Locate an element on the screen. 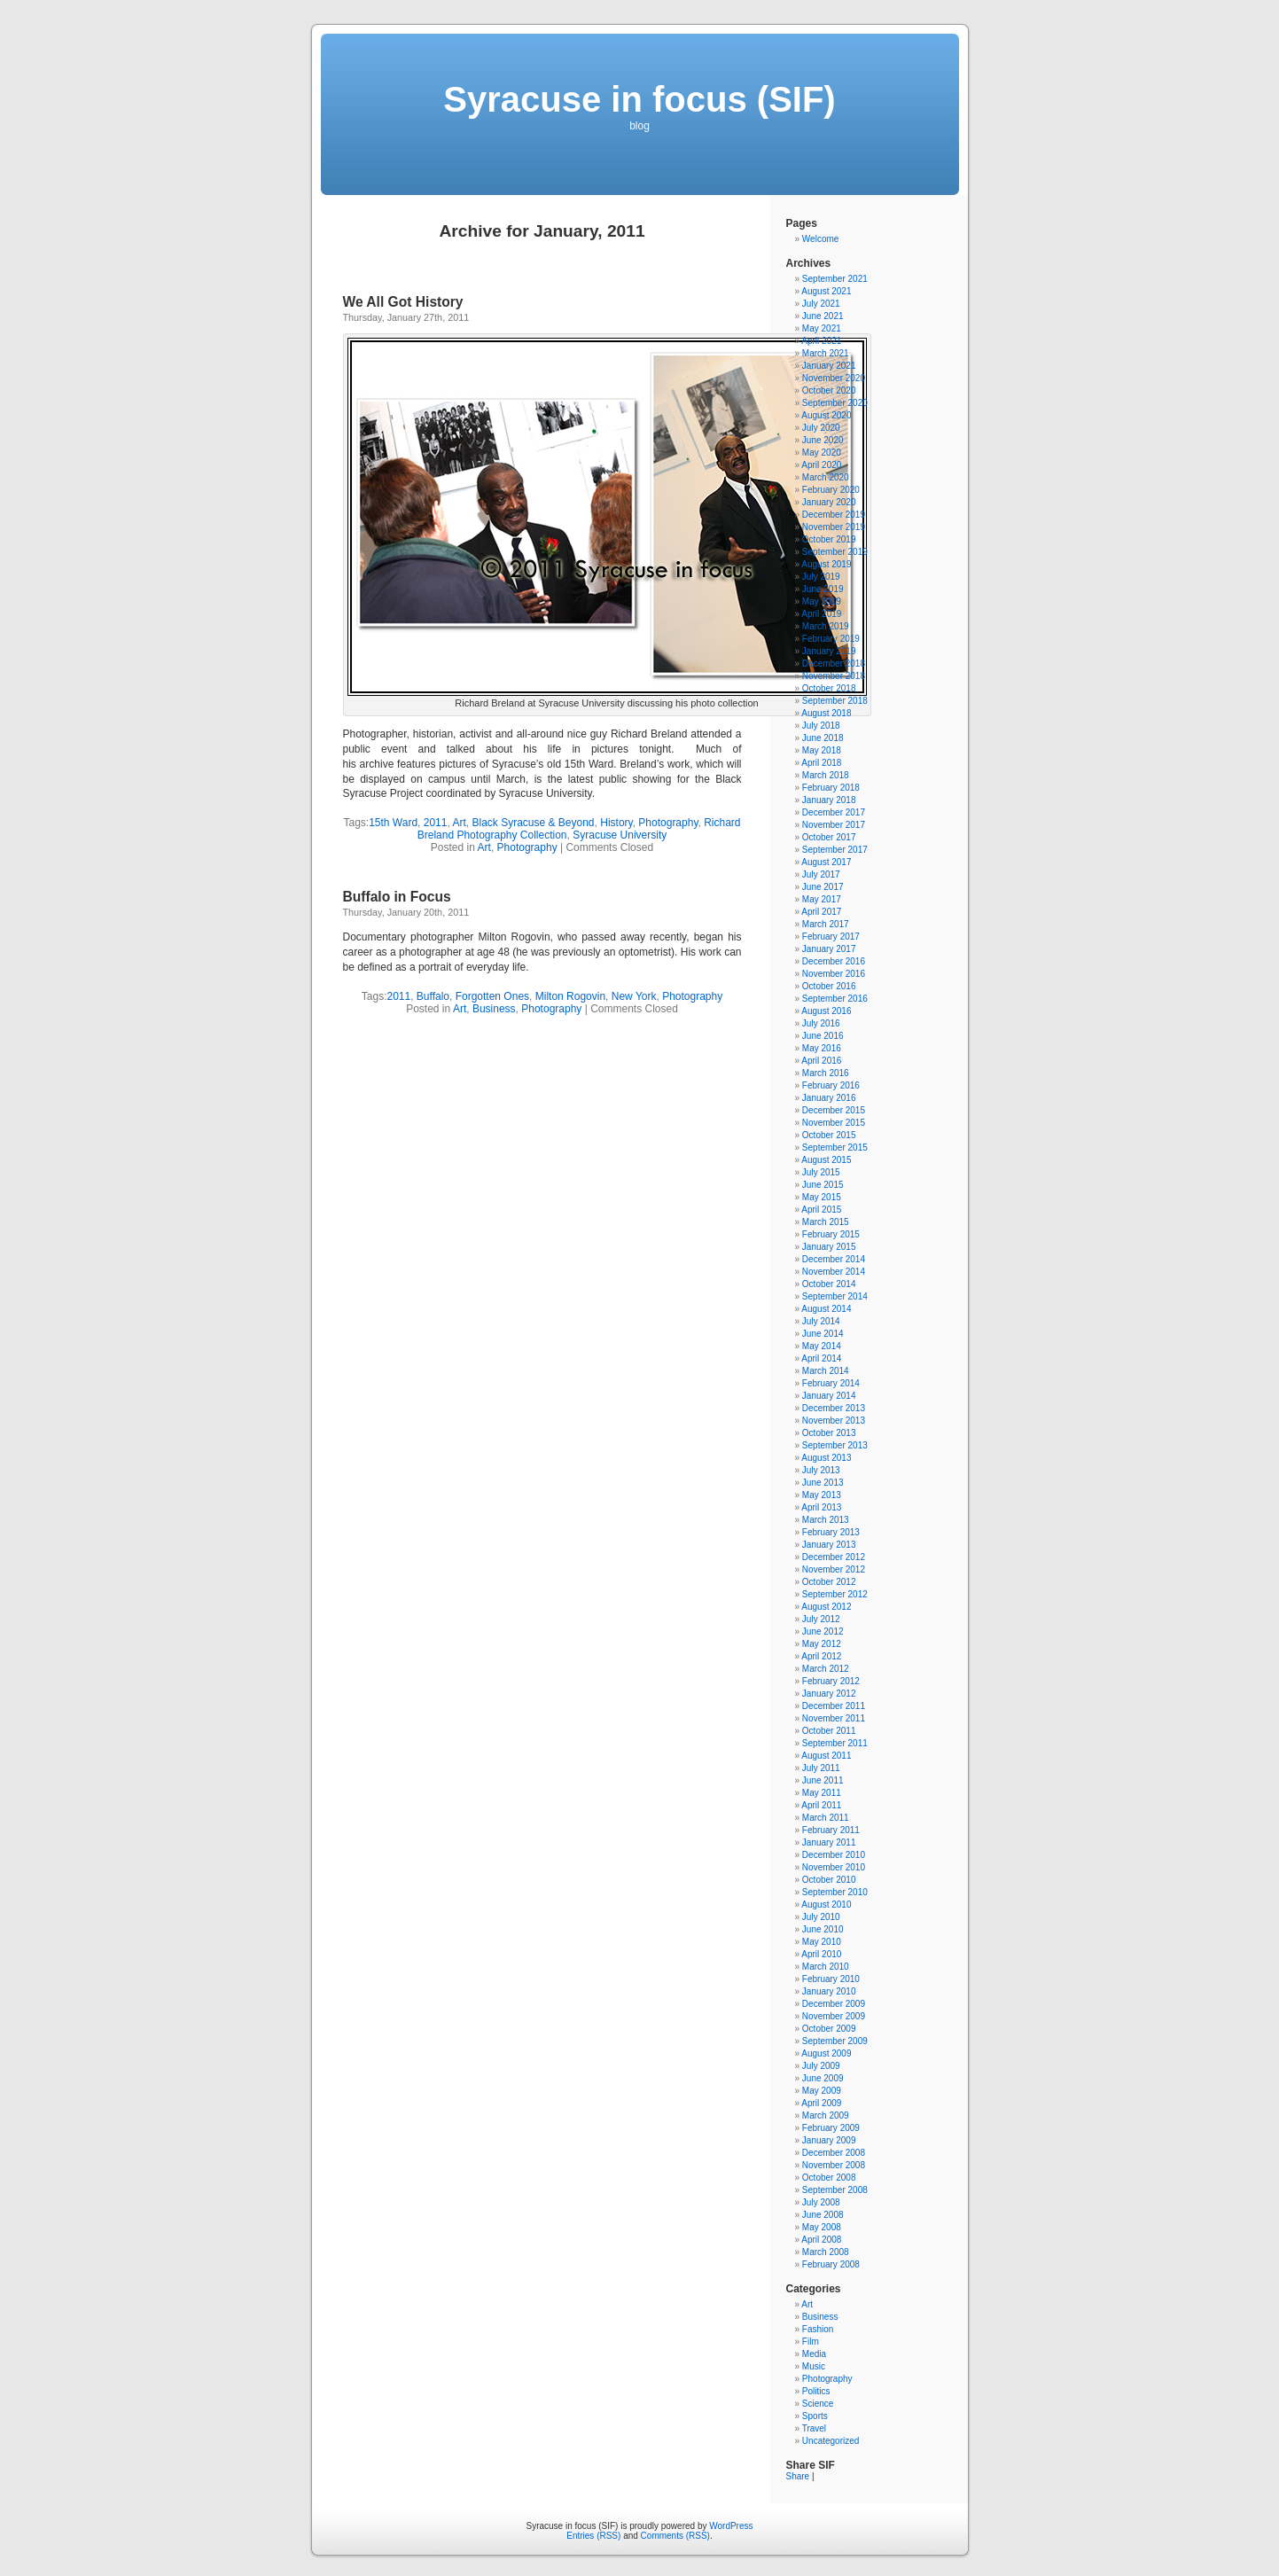 The height and width of the screenshot is (2576, 1279). March 2008 is located at coordinates (825, 2252).